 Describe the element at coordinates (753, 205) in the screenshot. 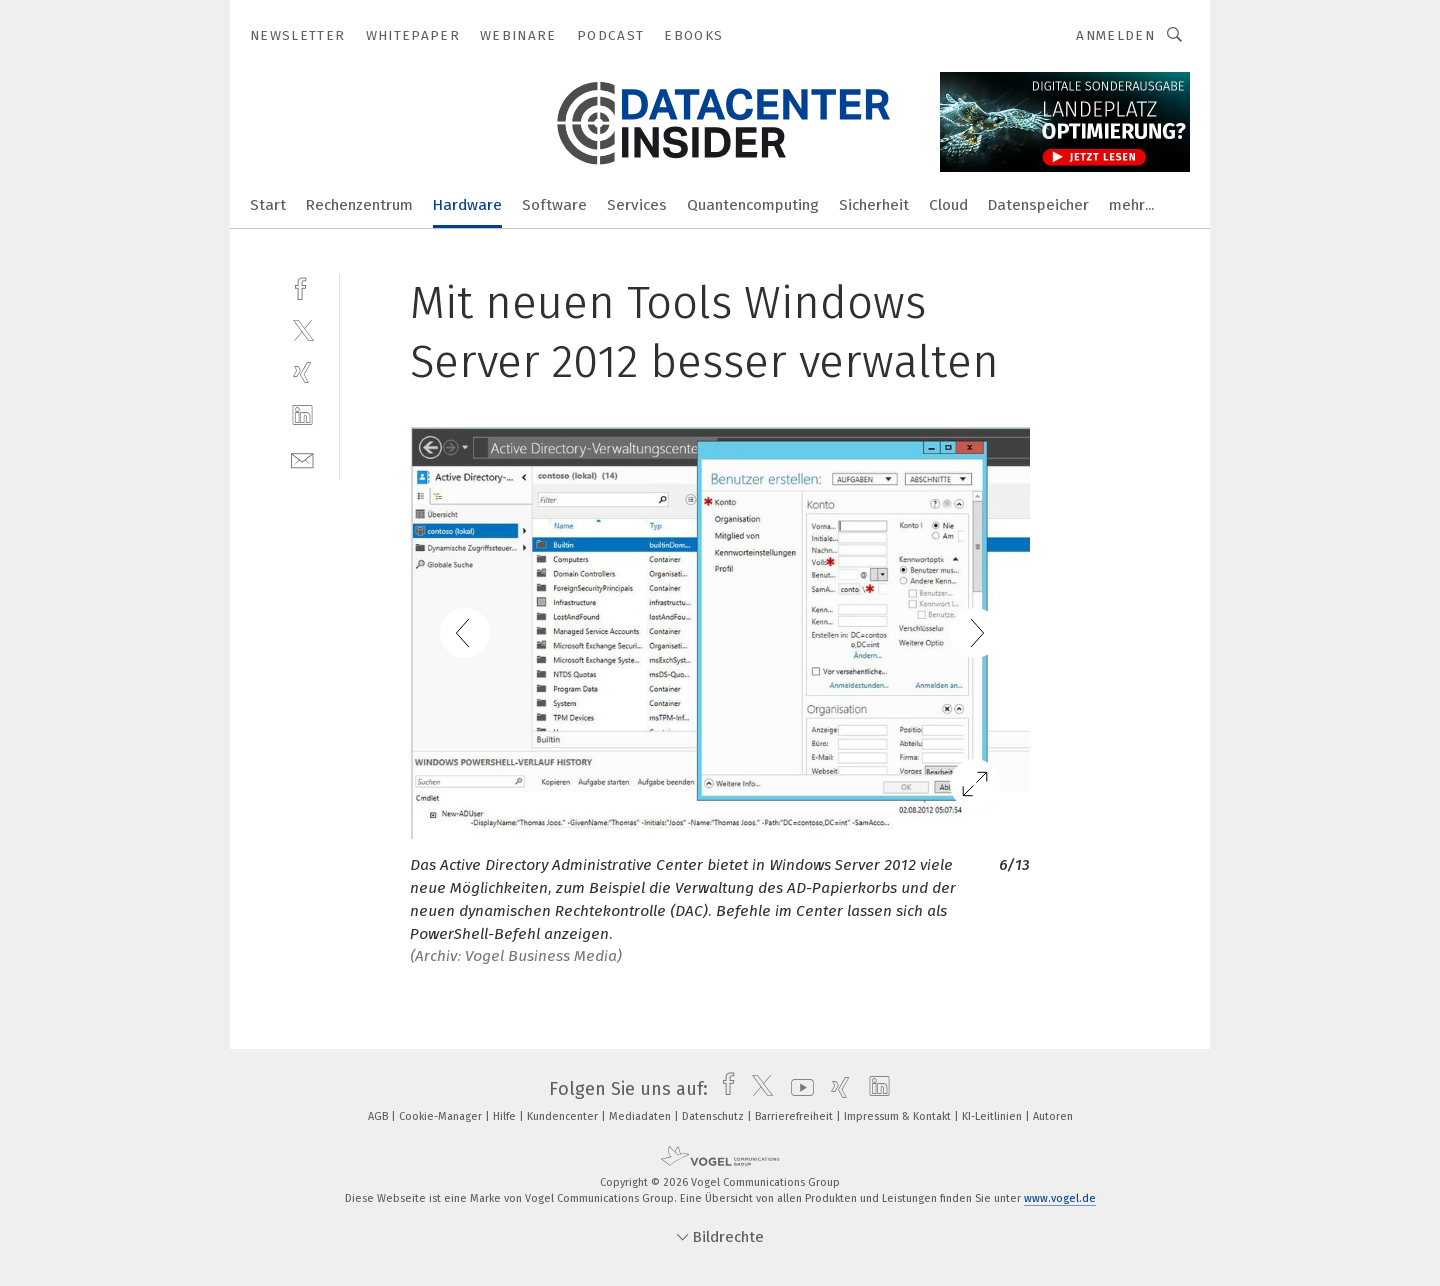

I see `Quantencomputing` at that location.